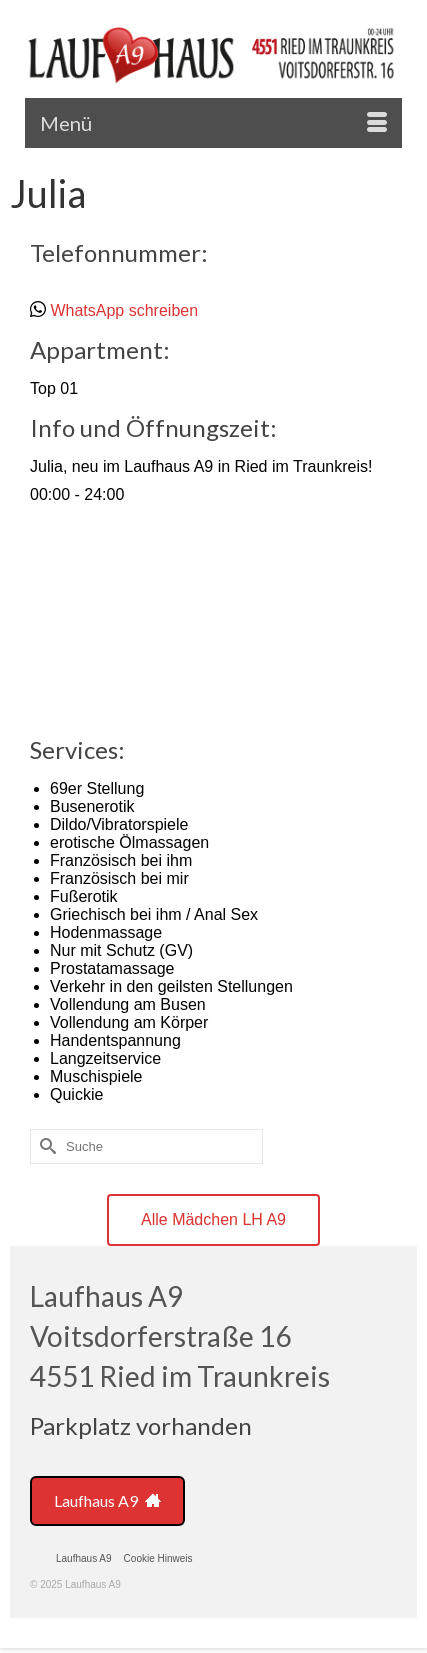 This screenshot has width=427, height=1653. Describe the element at coordinates (107, 1500) in the screenshot. I see `Laufhaus A9` at that location.